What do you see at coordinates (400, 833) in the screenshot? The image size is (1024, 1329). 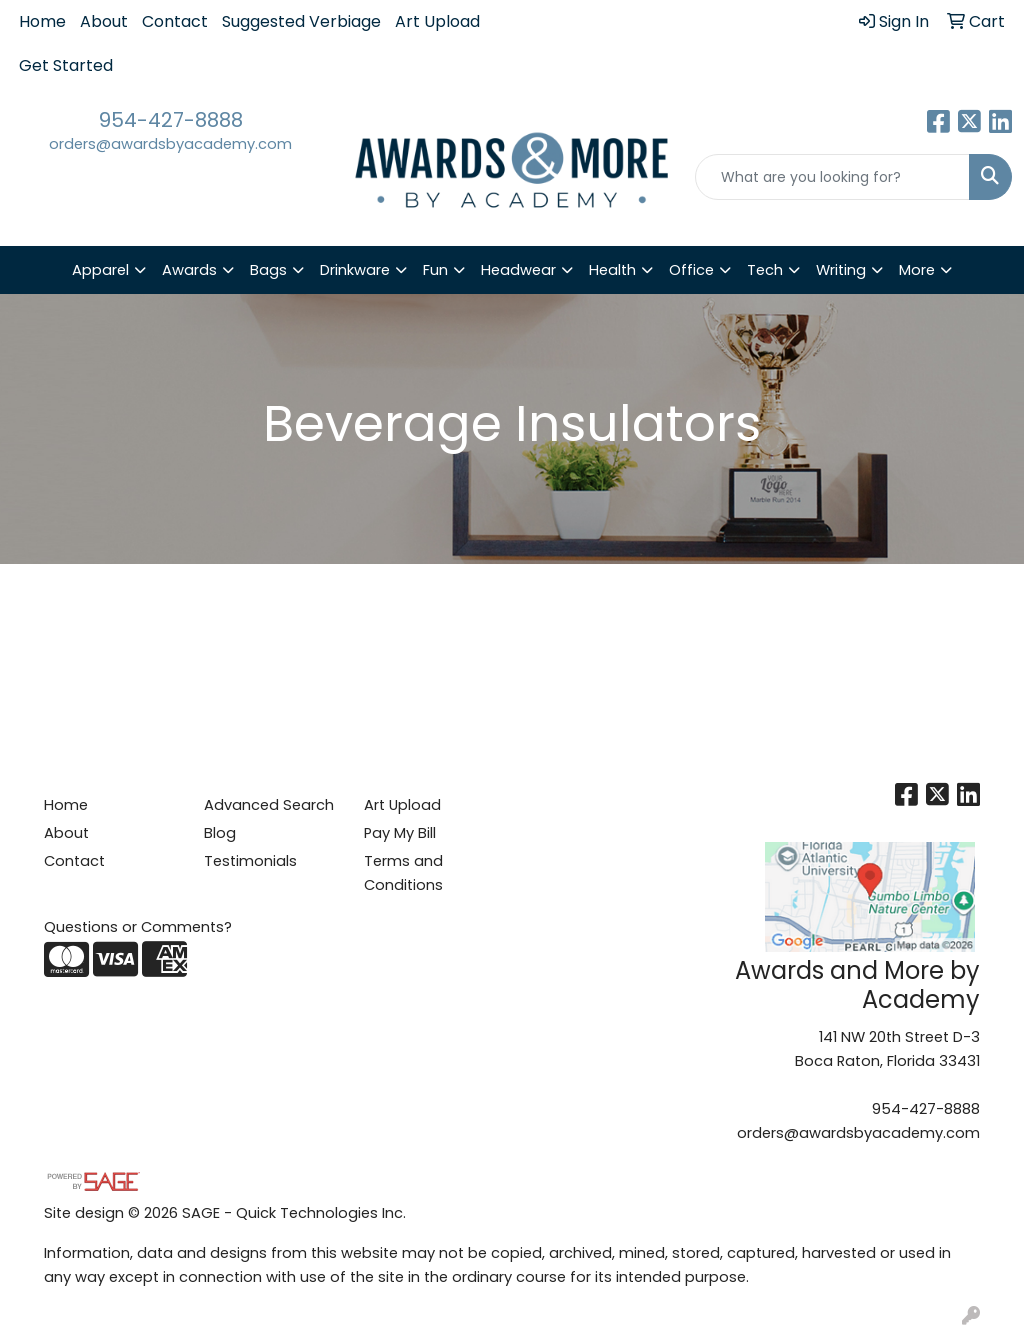 I see `Pay My Bill` at bounding box center [400, 833].